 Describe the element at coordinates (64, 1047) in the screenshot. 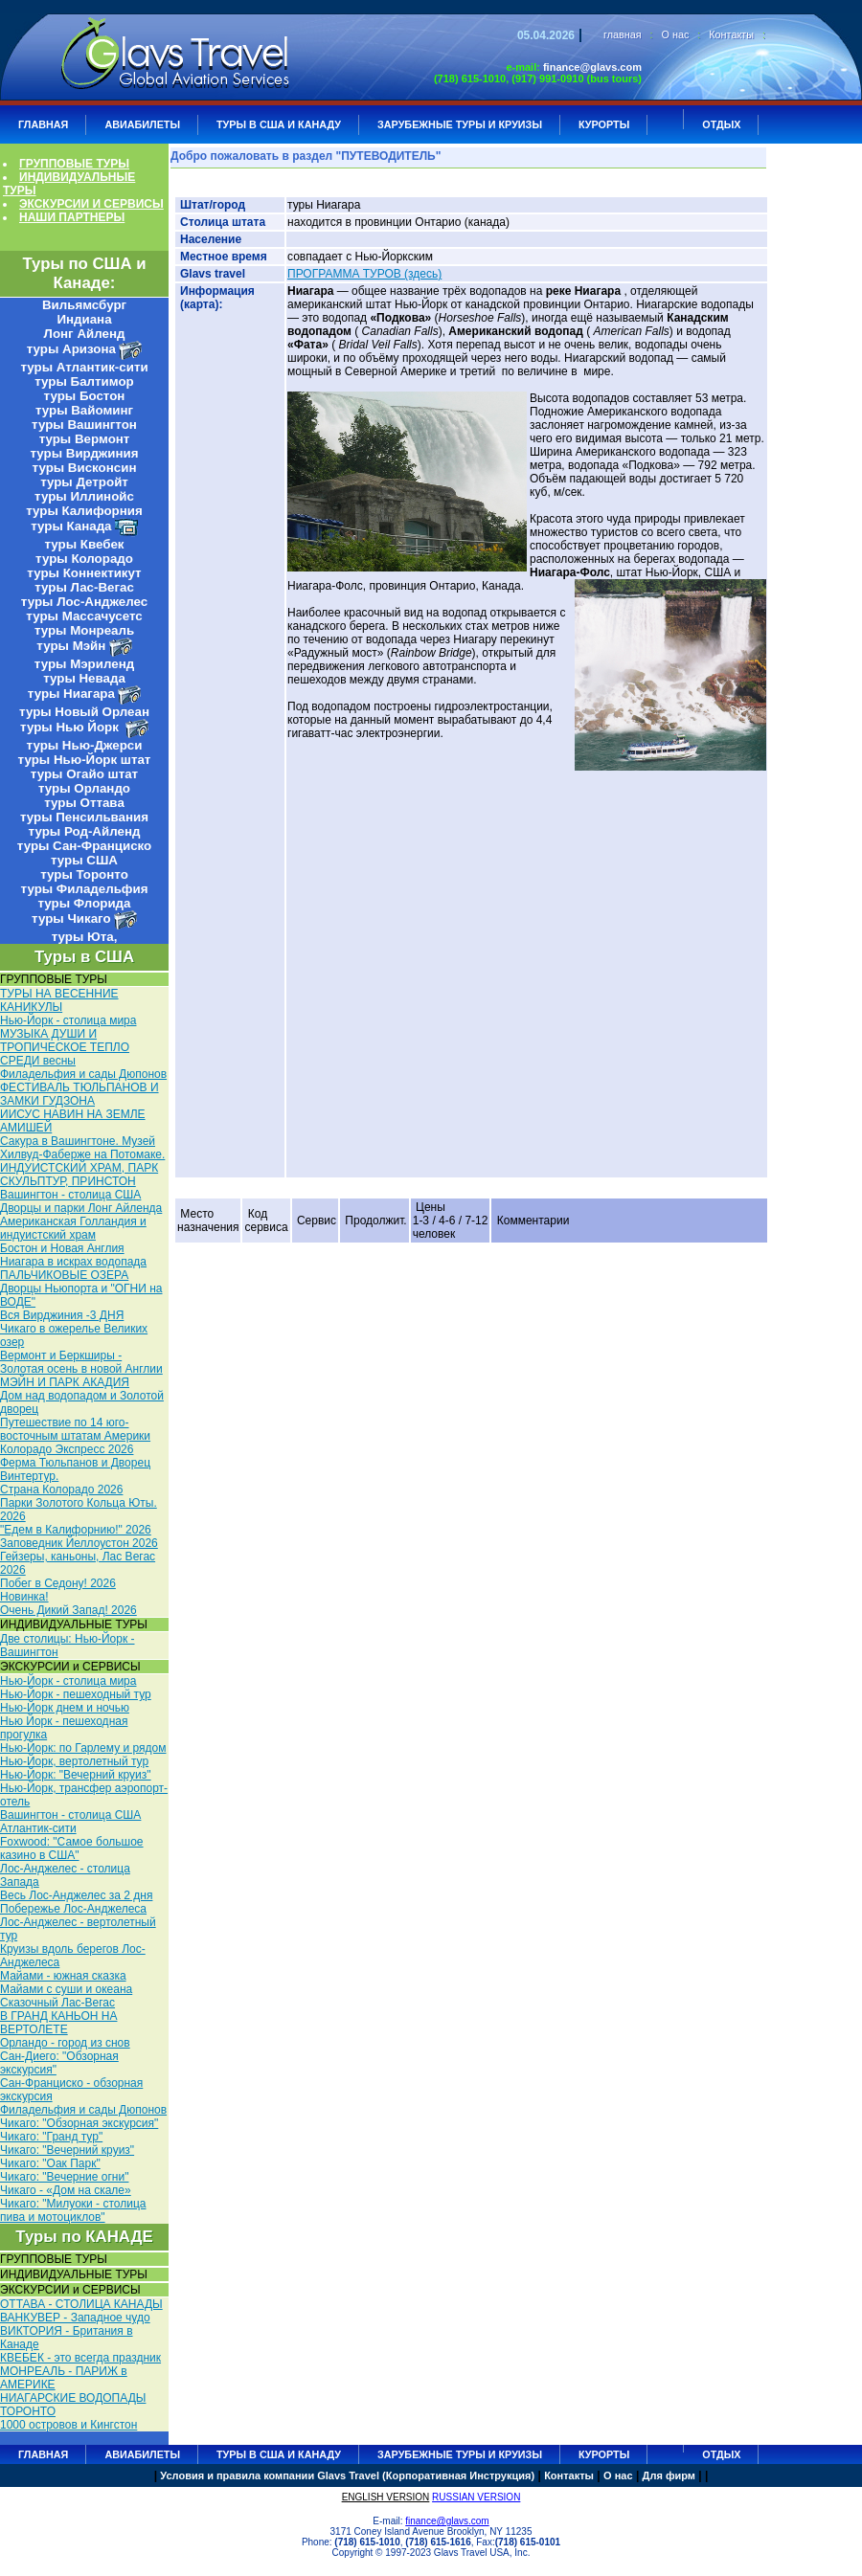

I see `МУЗЫКА ДУШИ И ТРОПИЧЕСКОЕ ТЕПЛО СРЕДИ весны` at that location.